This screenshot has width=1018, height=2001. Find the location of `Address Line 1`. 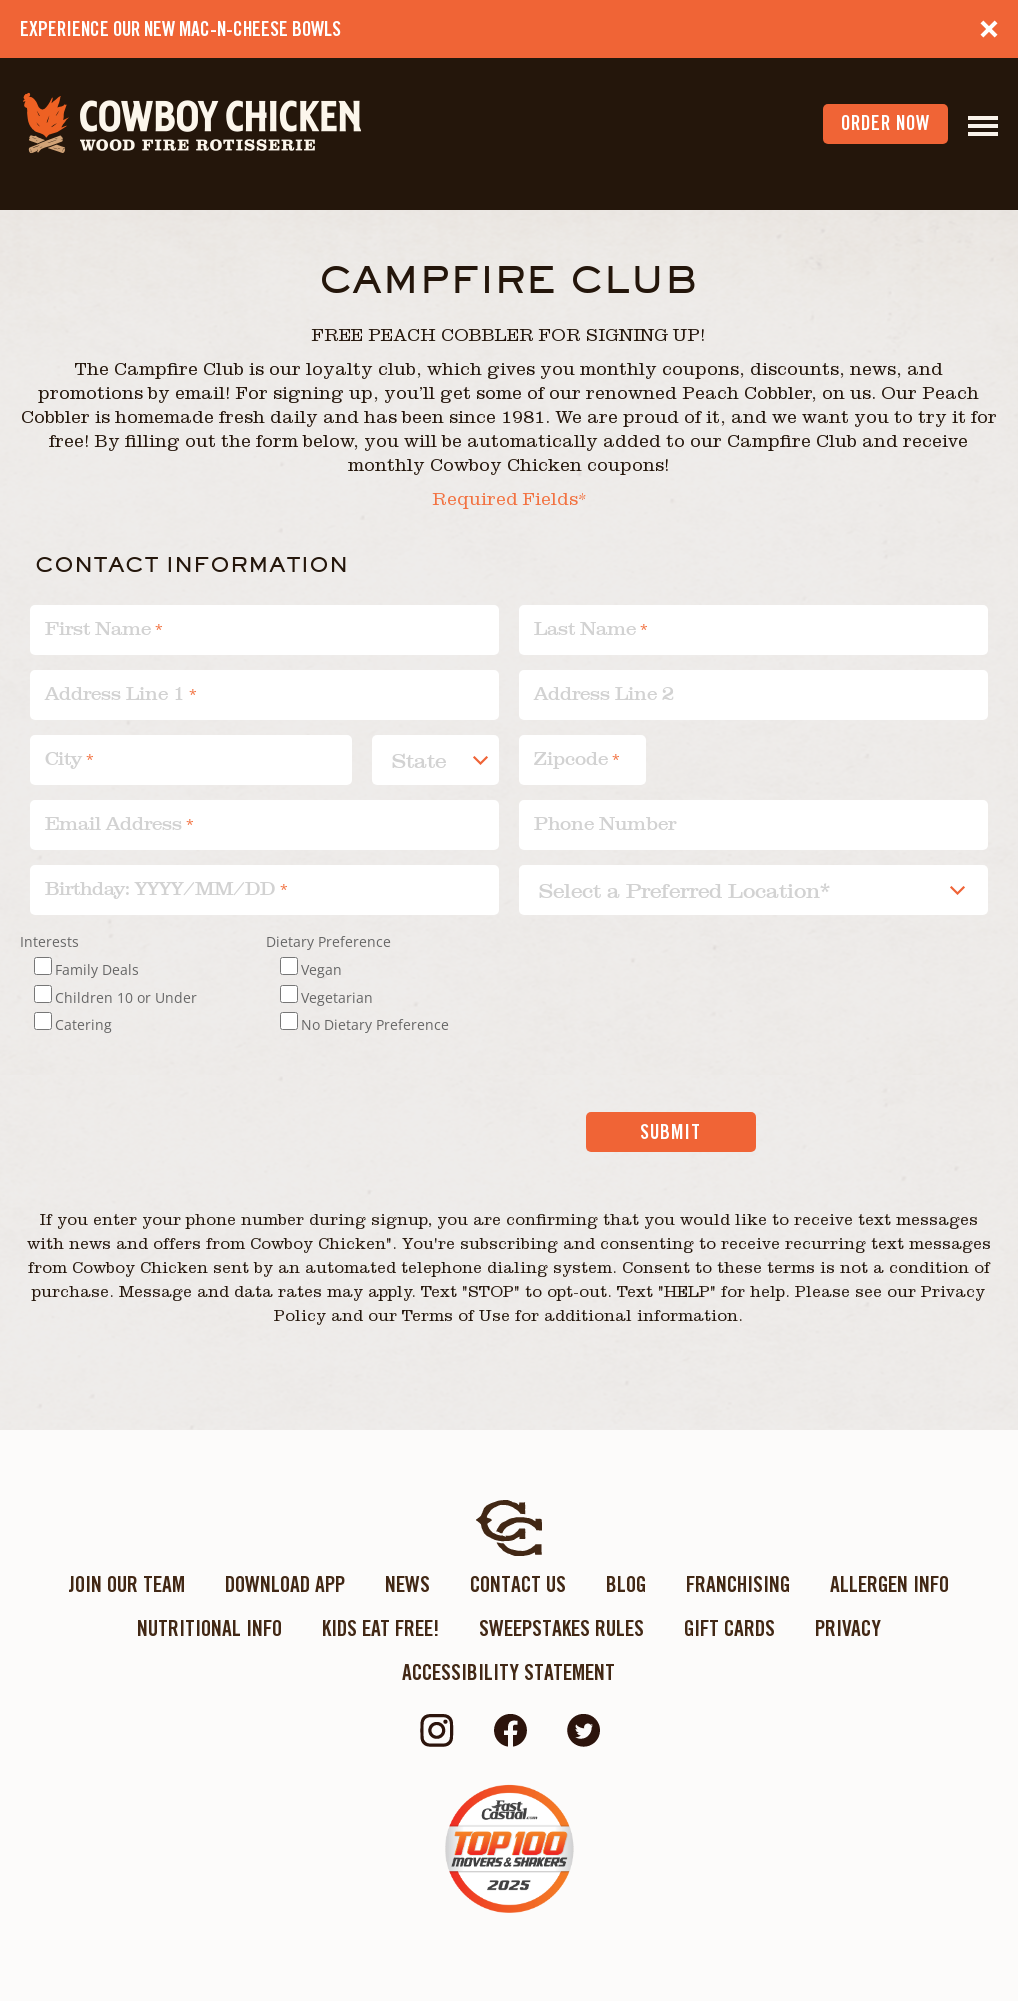

Address Line 1 is located at coordinates (115, 693).